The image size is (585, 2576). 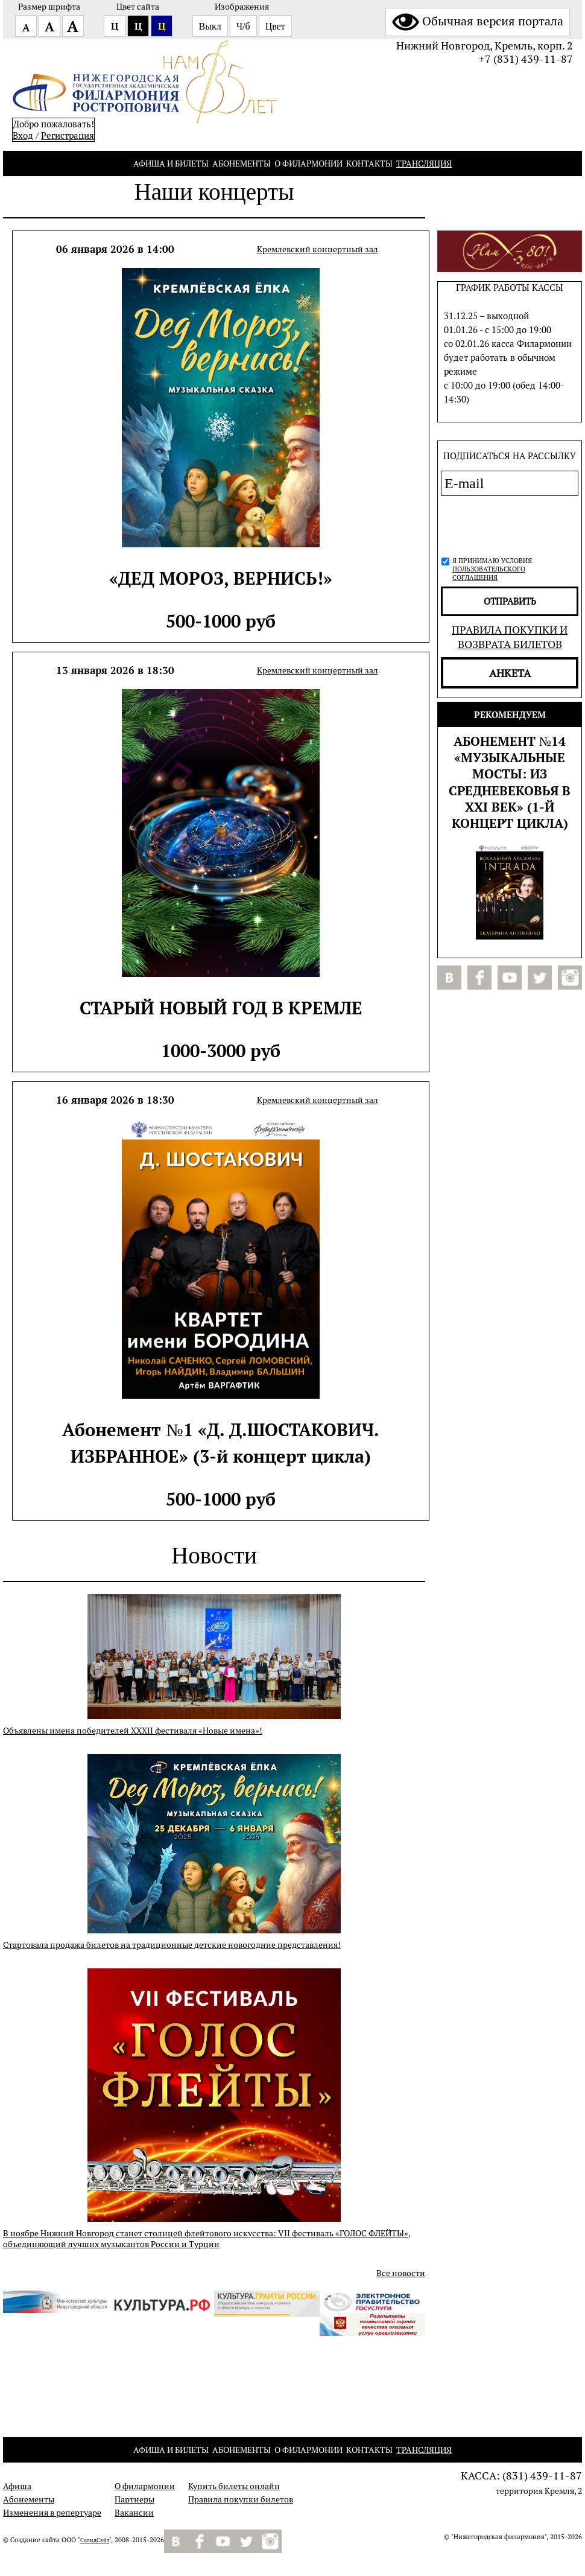 I want to click on [presentation], so click(x=506, y=524).